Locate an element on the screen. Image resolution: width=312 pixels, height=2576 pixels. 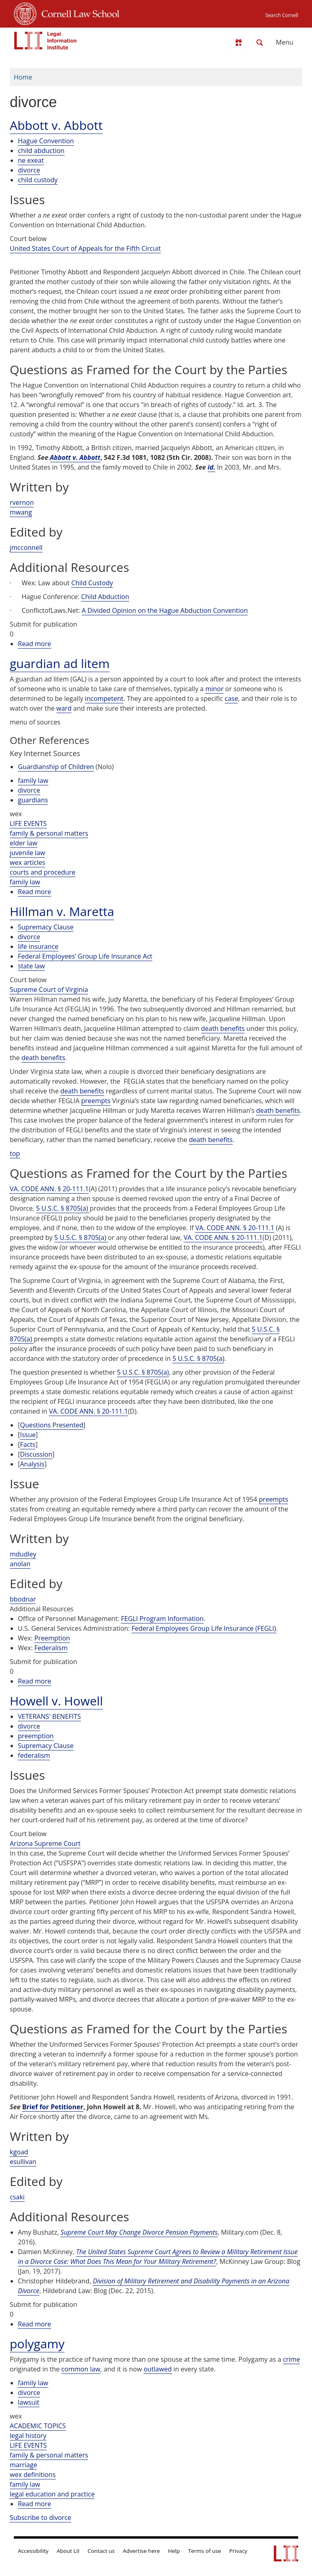
incompetent is located at coordinates (104, 698).